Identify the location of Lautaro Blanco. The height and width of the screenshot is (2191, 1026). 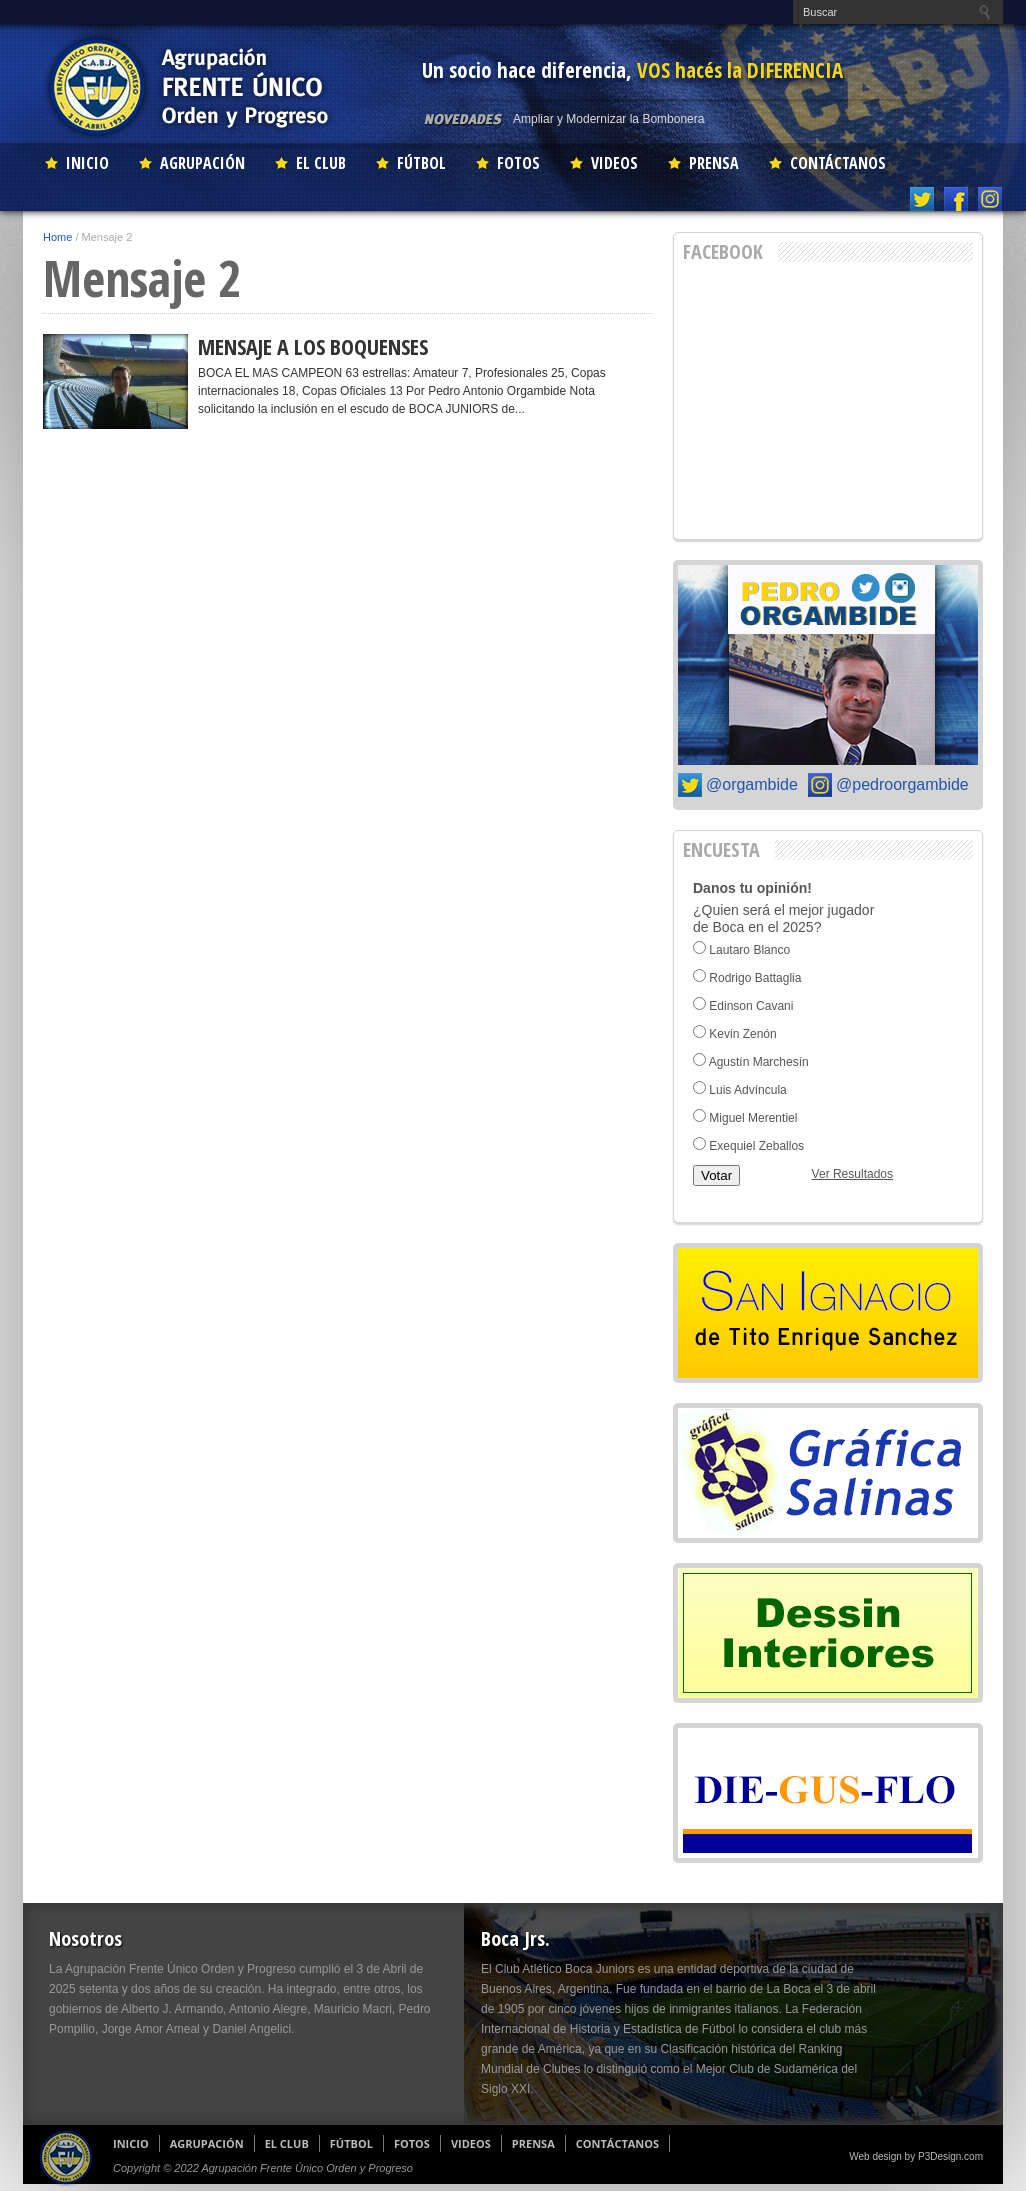
(749, 950).